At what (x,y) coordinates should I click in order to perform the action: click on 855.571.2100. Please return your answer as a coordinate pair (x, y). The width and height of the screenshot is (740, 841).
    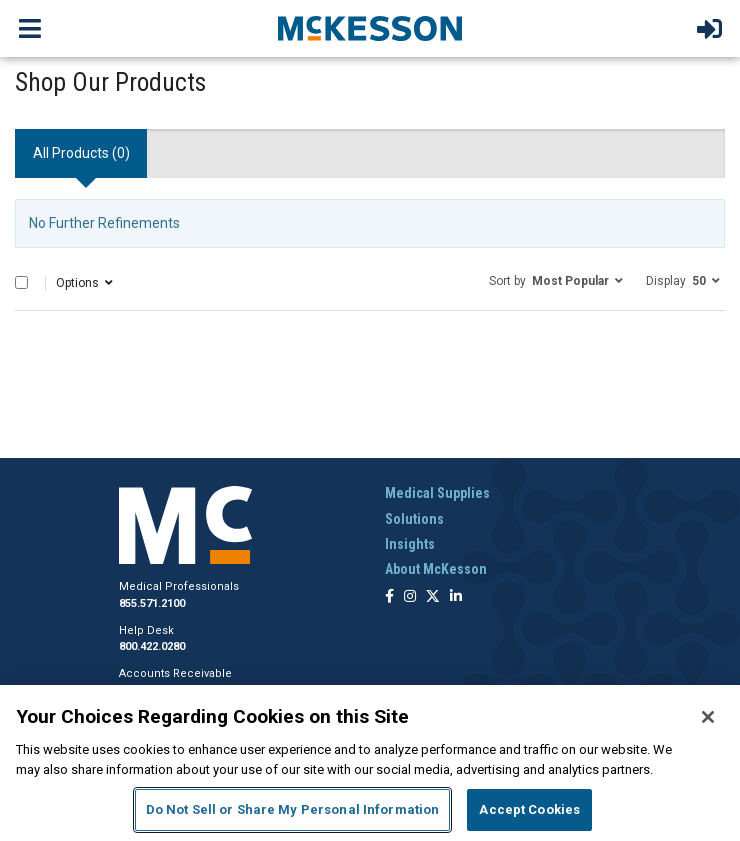
    Looking at the image, I should click on (152, 603).